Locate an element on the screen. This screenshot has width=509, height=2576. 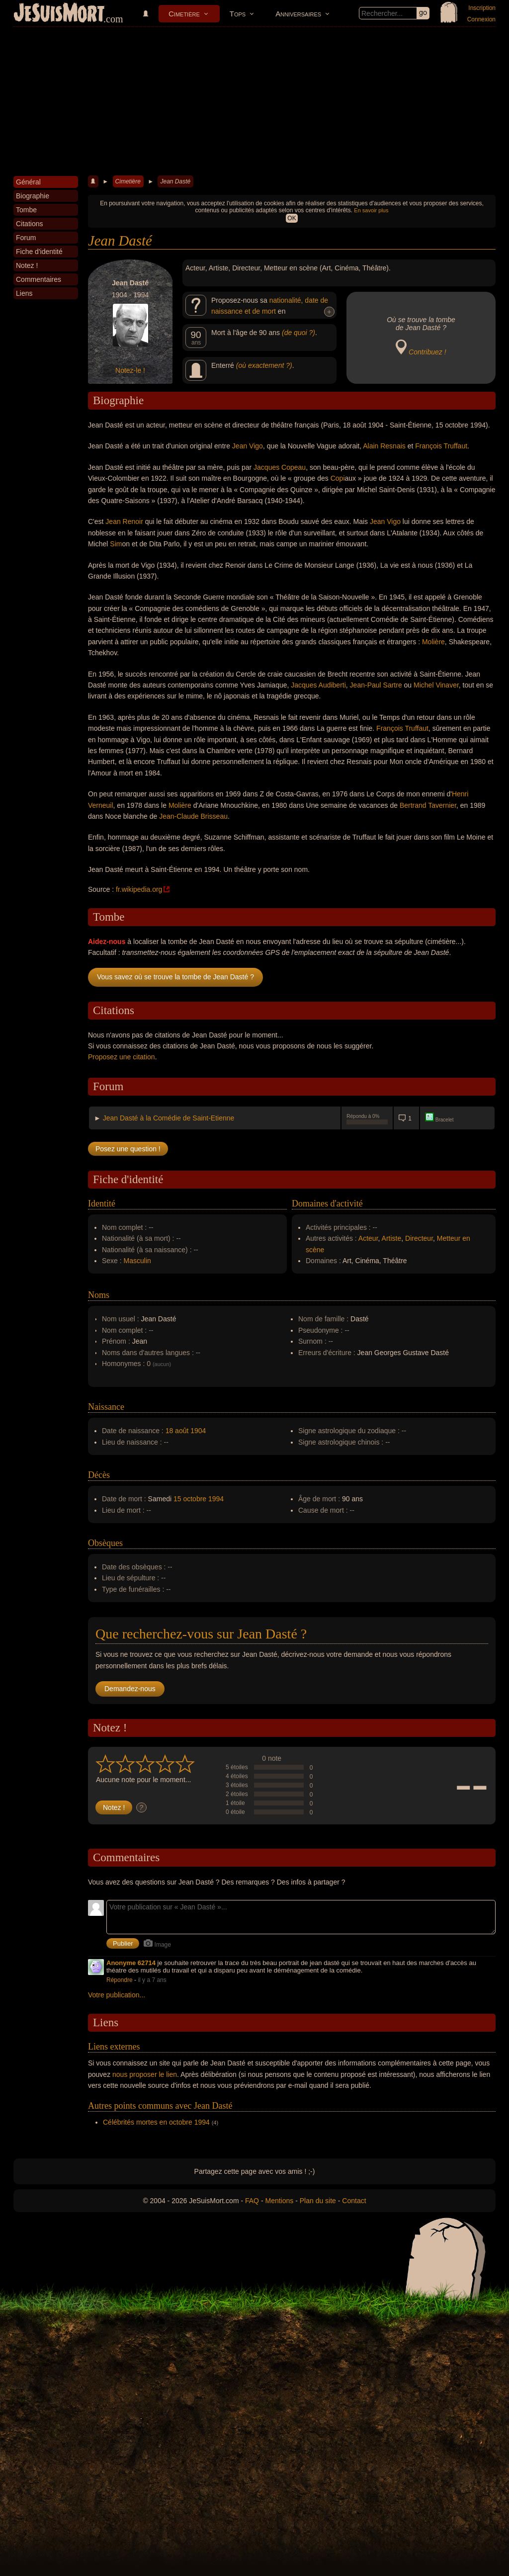
Notez-le ! is located at coordinates (130, 370).